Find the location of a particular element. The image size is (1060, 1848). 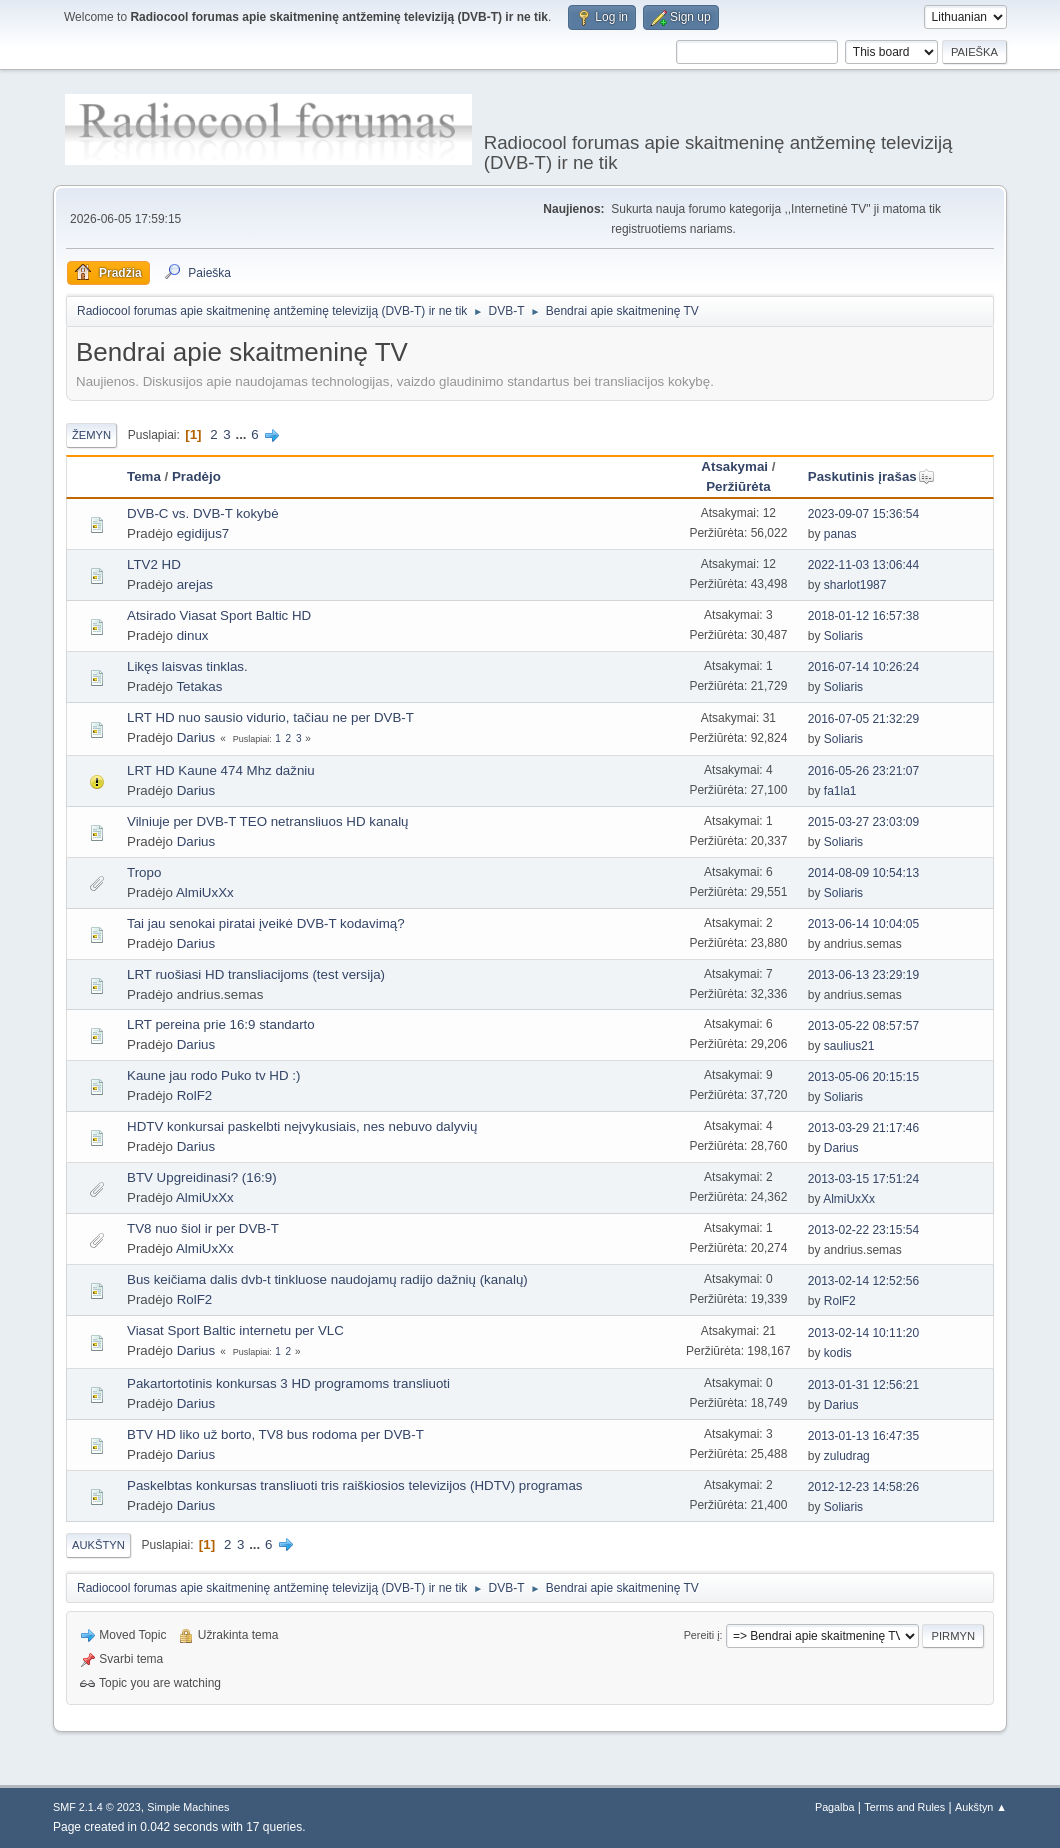

2013-05-22 08:57:57 is located at coordinates (863, 1026).